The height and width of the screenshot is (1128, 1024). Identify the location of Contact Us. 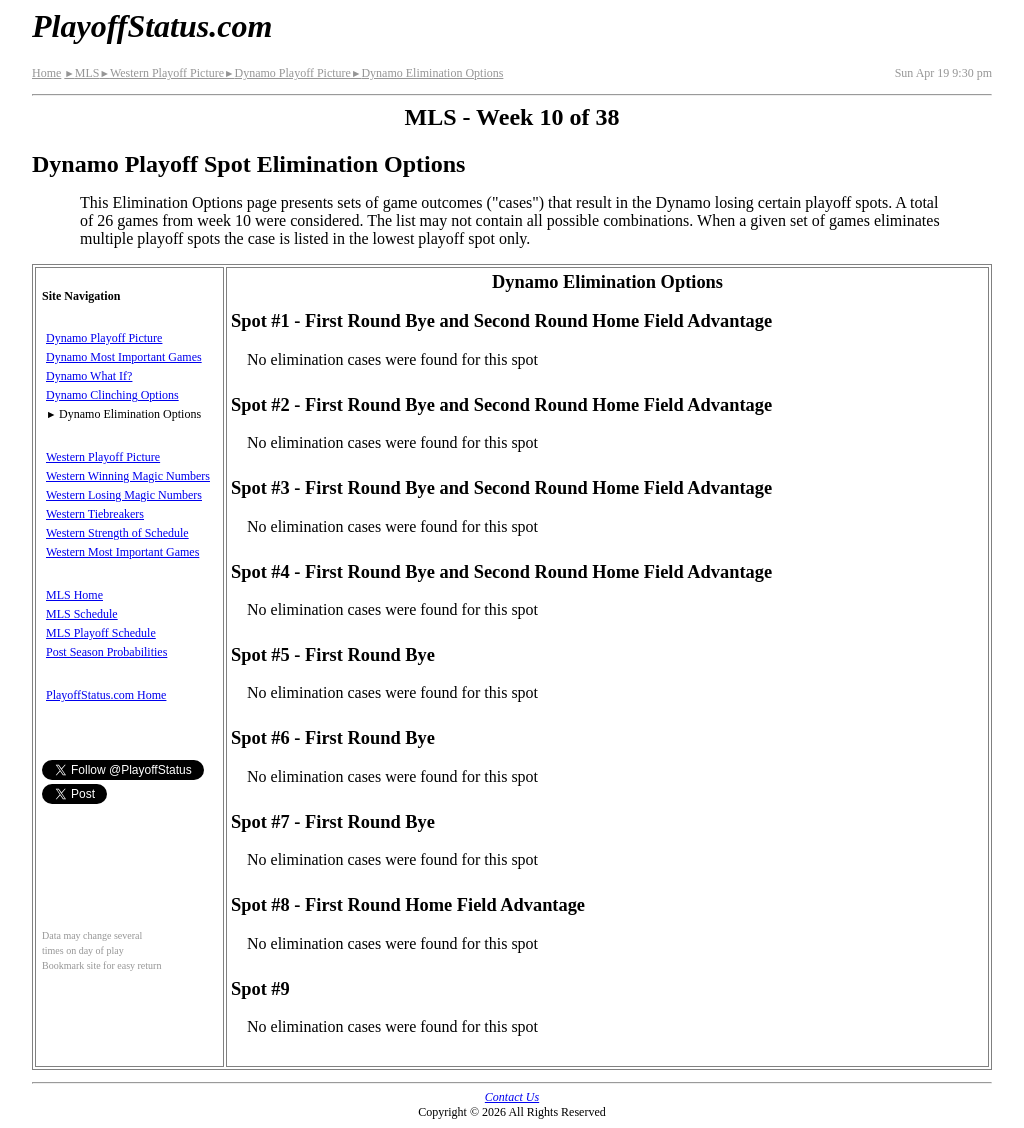
(512, 1097).